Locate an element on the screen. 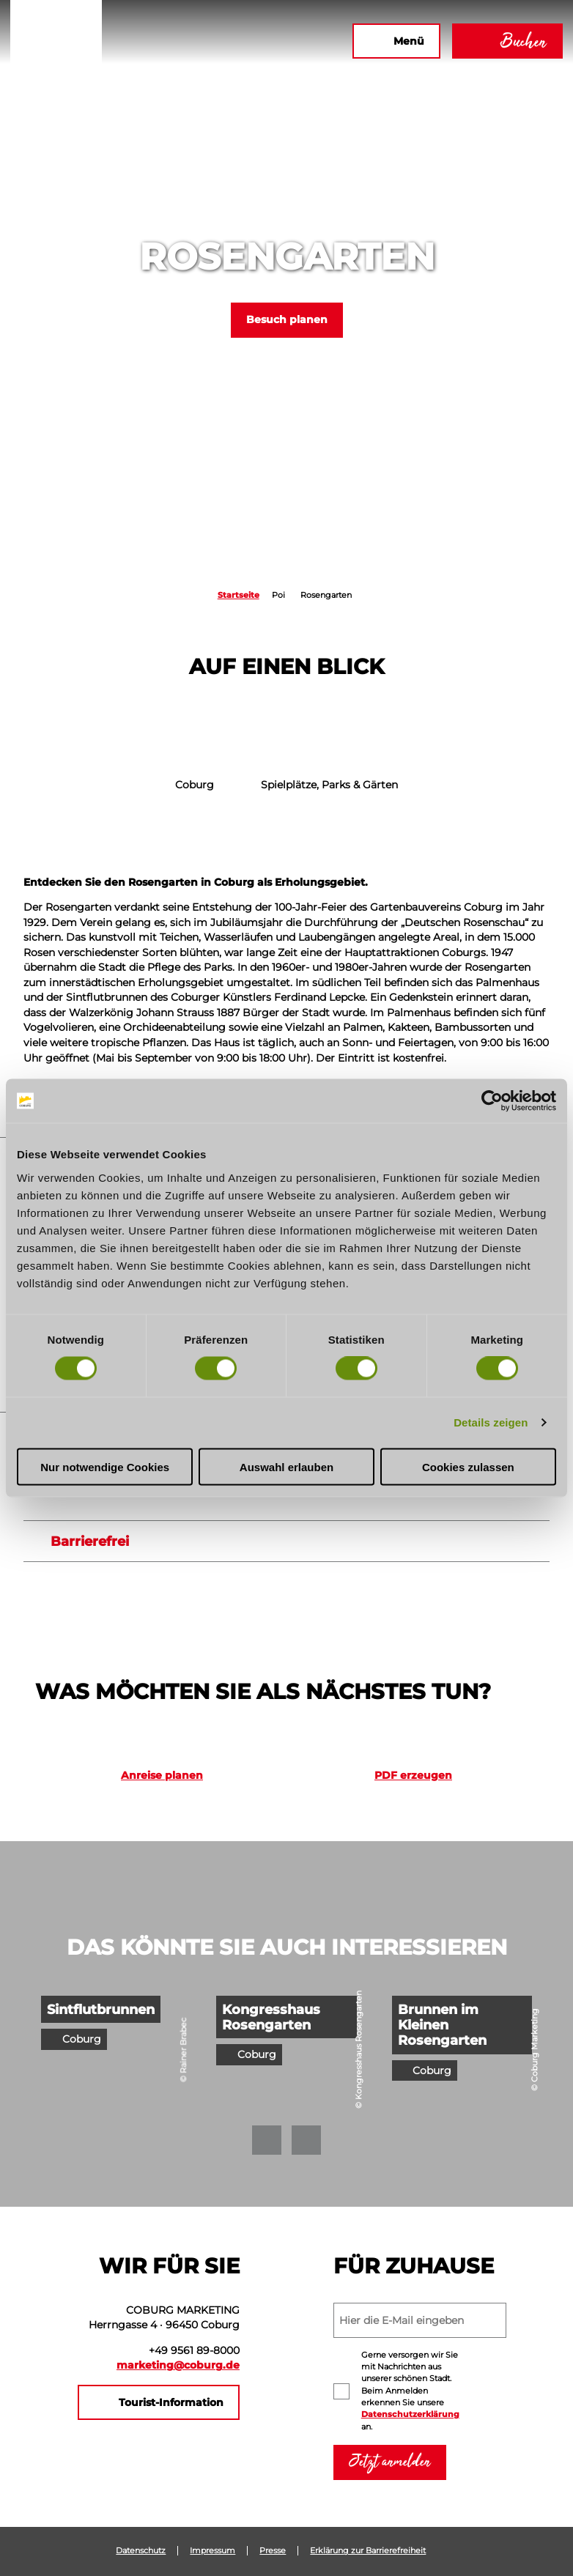 Image resolution: width=573 pixels, height=2576 pixels. marketing@coburg.de is located at coordinates (178, 2365).